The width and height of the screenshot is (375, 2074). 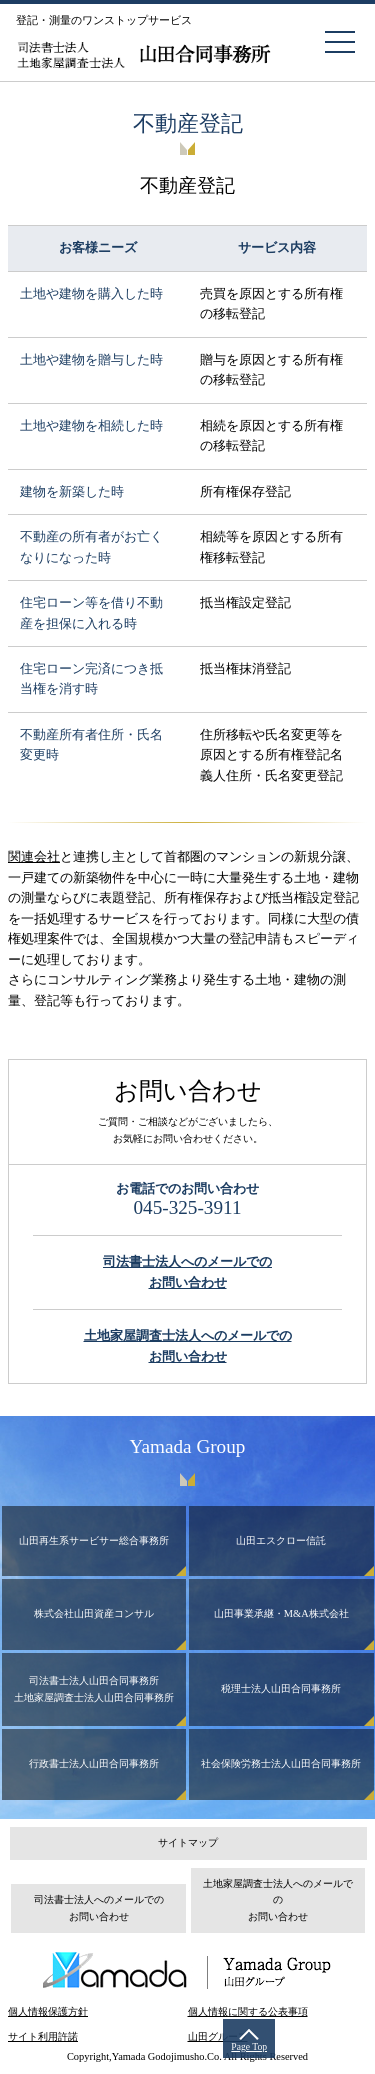 I want to click on 山田事業承継・M&A株式会社, so click(x=281, y=1613).